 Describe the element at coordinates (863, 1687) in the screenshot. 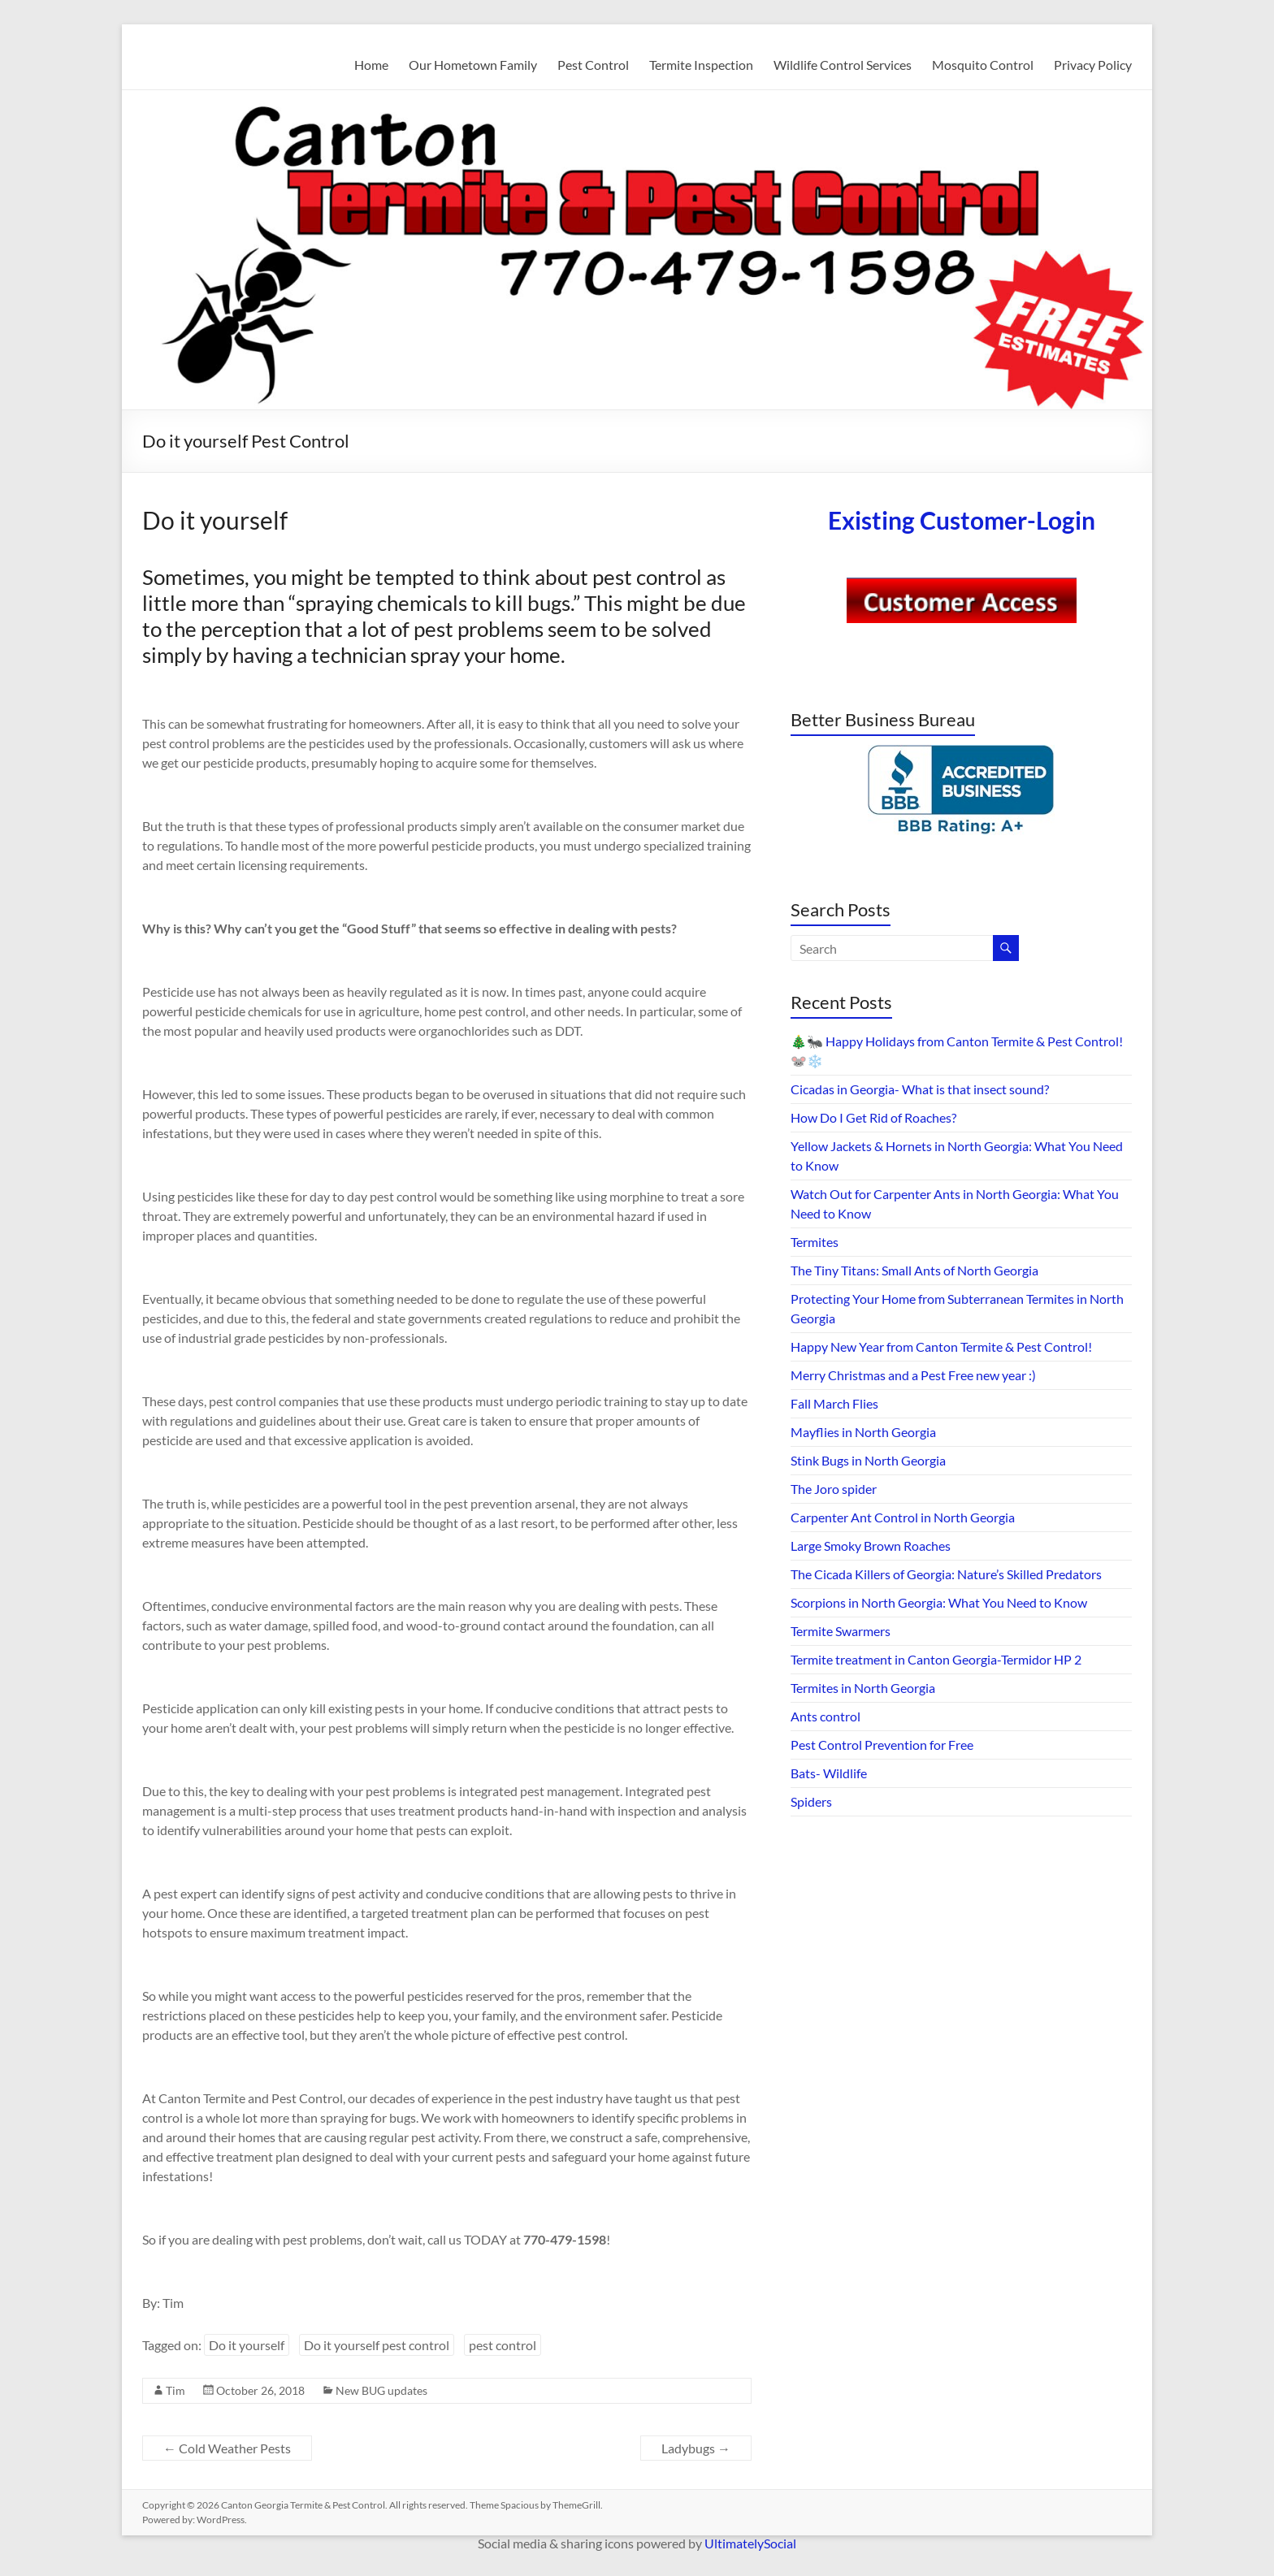

I see `Termites in North Georgia` at that location.